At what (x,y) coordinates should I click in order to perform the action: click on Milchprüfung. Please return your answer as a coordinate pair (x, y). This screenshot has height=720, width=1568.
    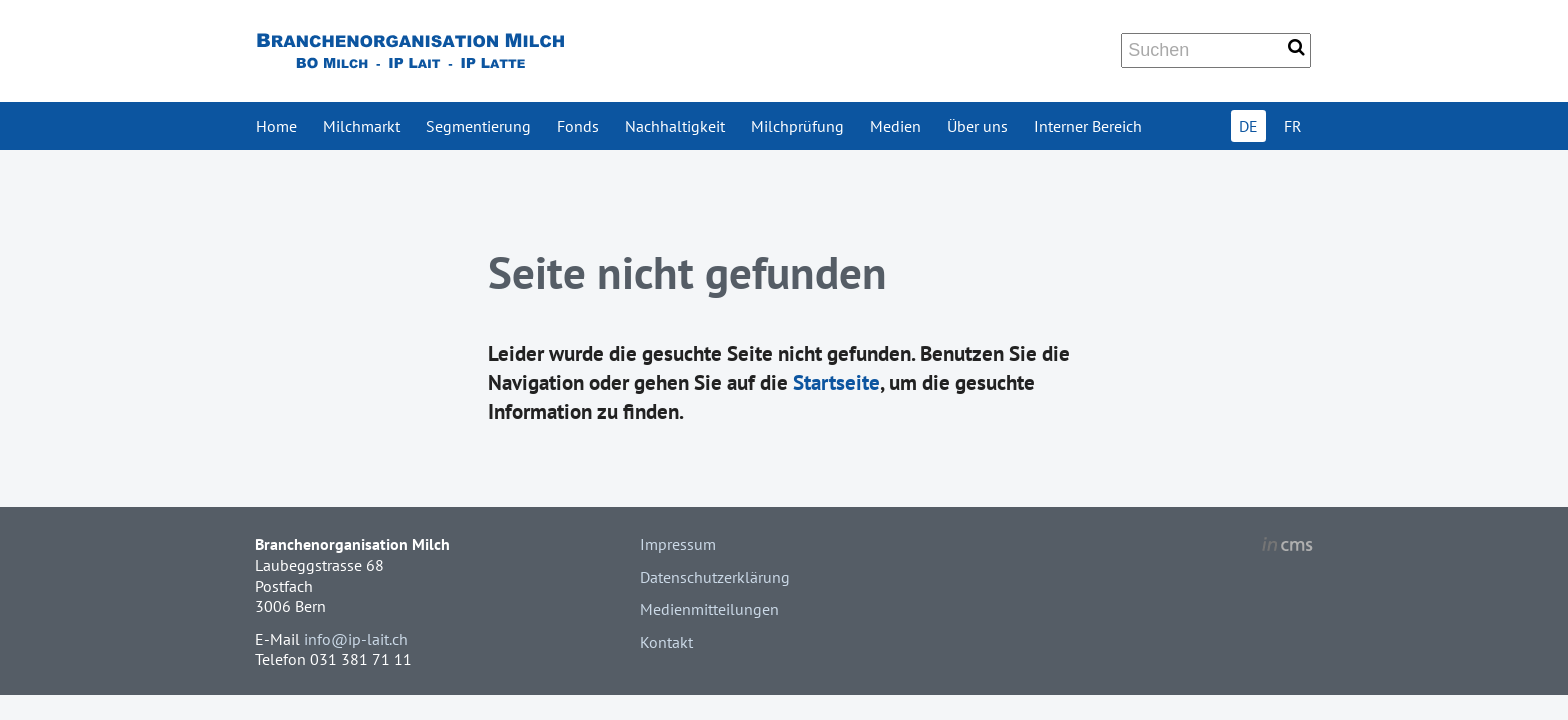
    Looking at the image, I should click on (797, 126).